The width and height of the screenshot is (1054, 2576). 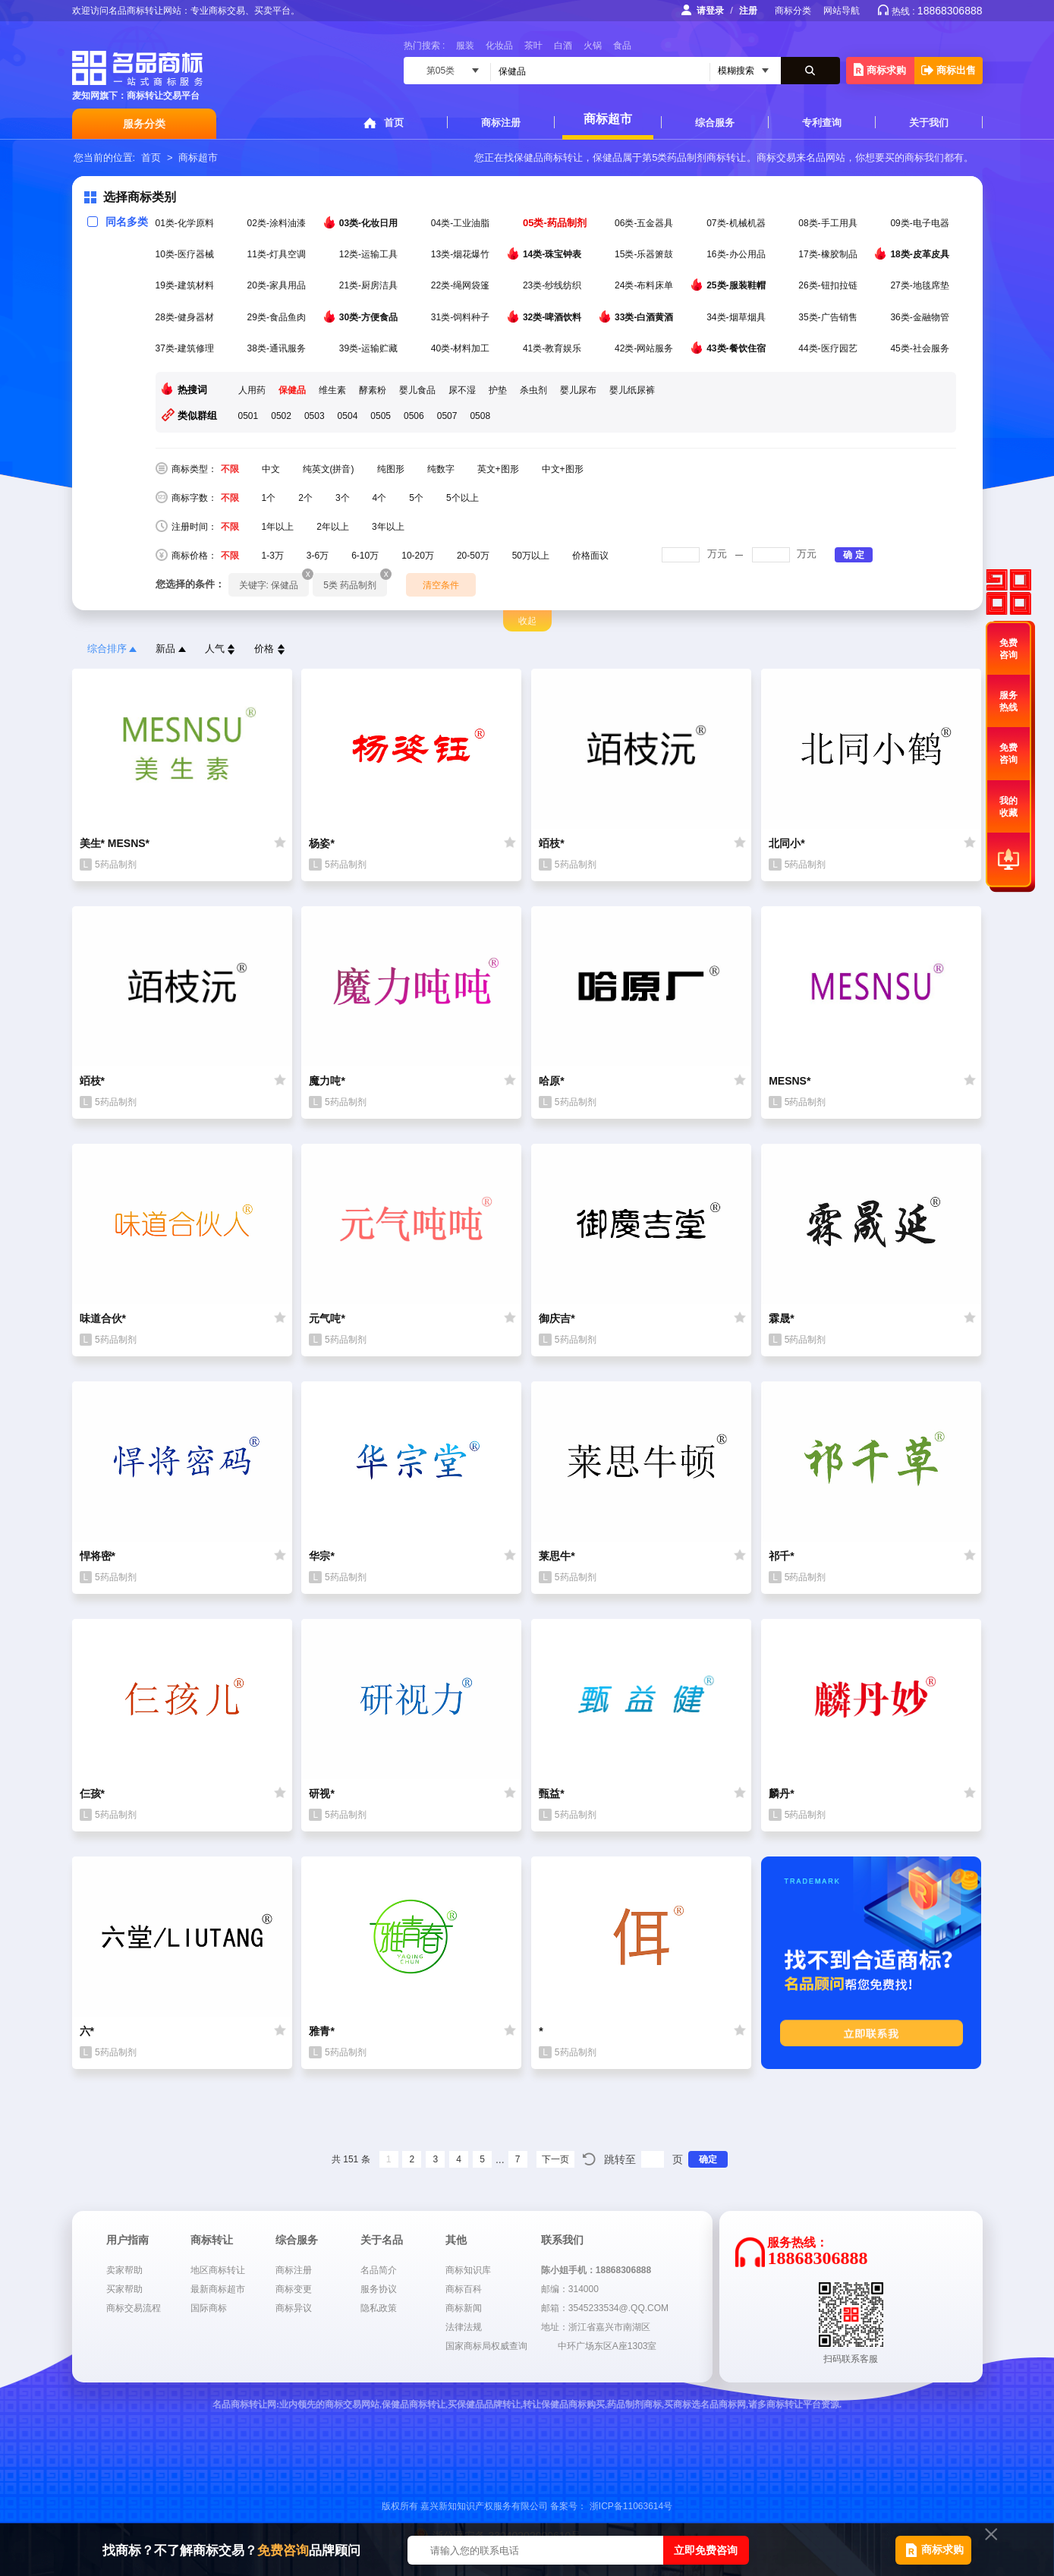 What do you see at coordinates (281, 416) in the screenshot?
I see `0502` at bounding box center [281, 416].